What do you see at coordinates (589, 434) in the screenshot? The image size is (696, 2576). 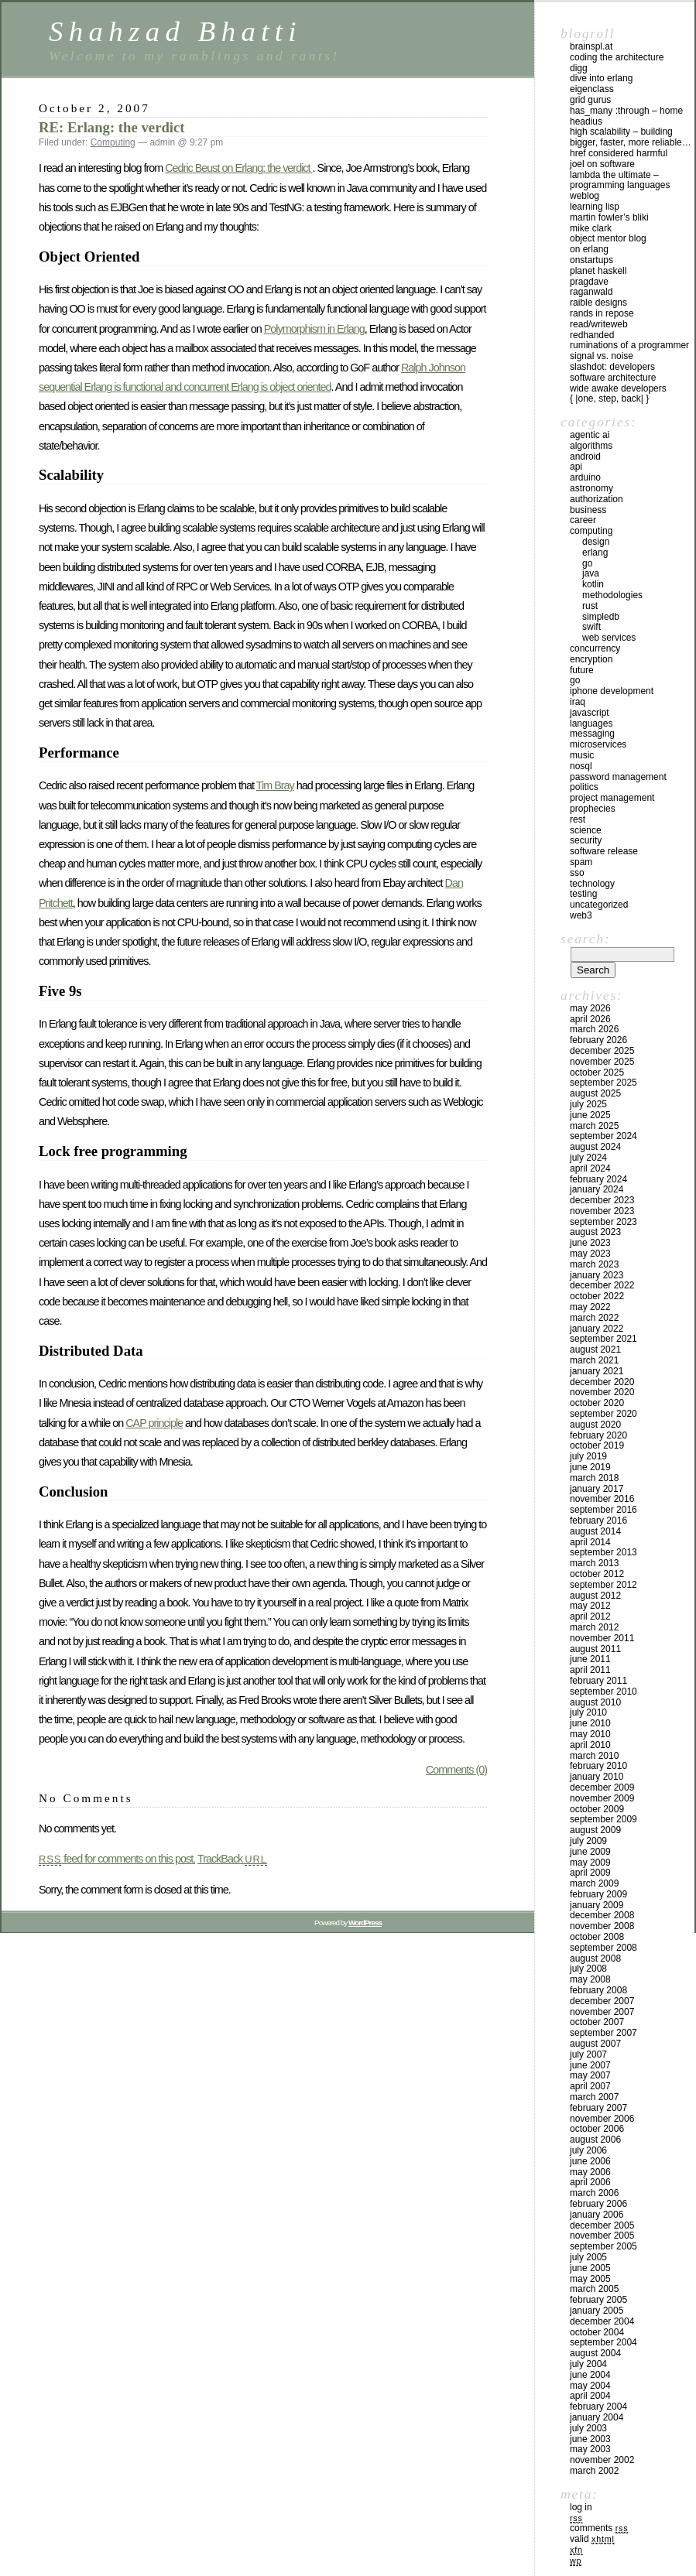 I see `Agentic AI` at bounding box center [589, 434].